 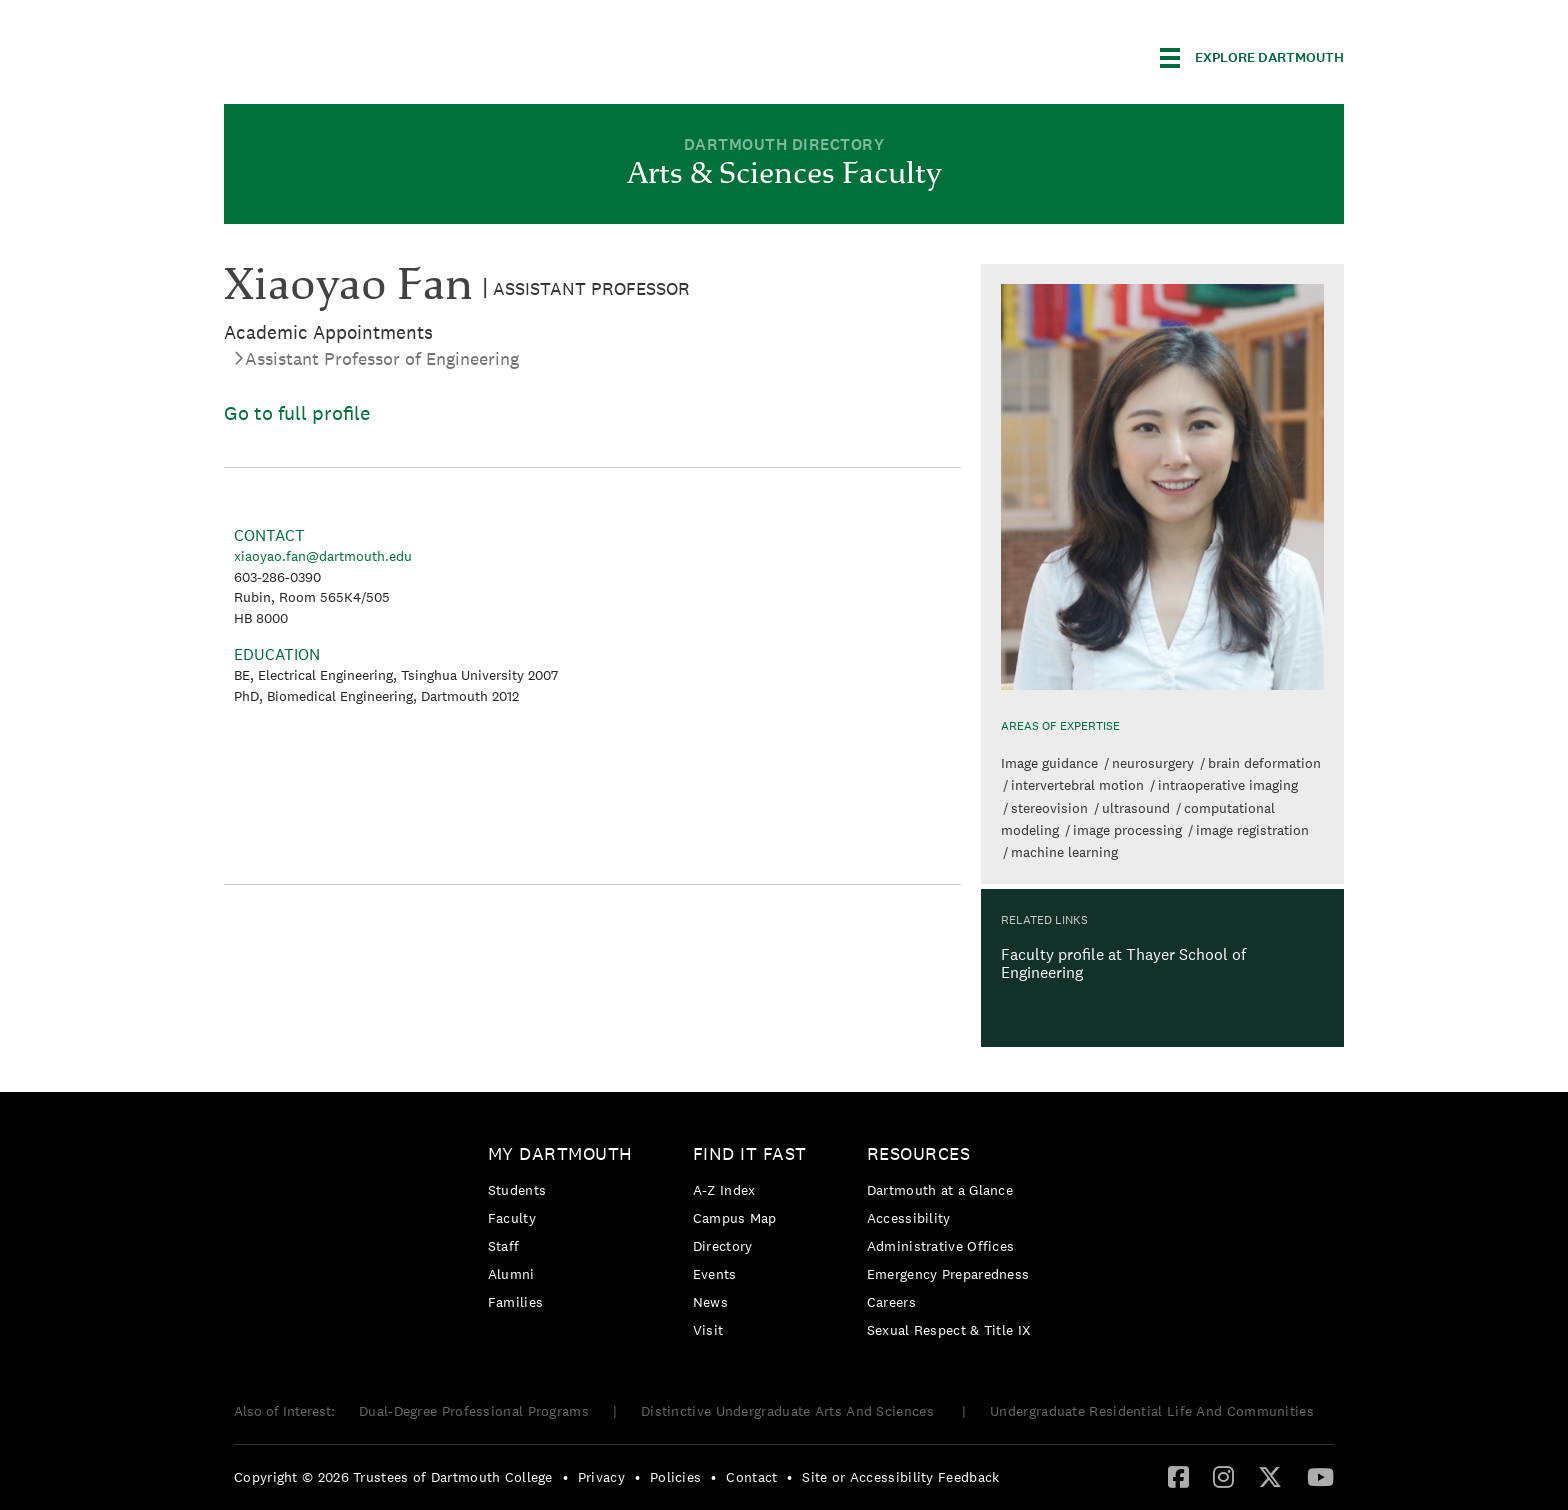 I want to click on Staff, so click(x=504, y=1246).